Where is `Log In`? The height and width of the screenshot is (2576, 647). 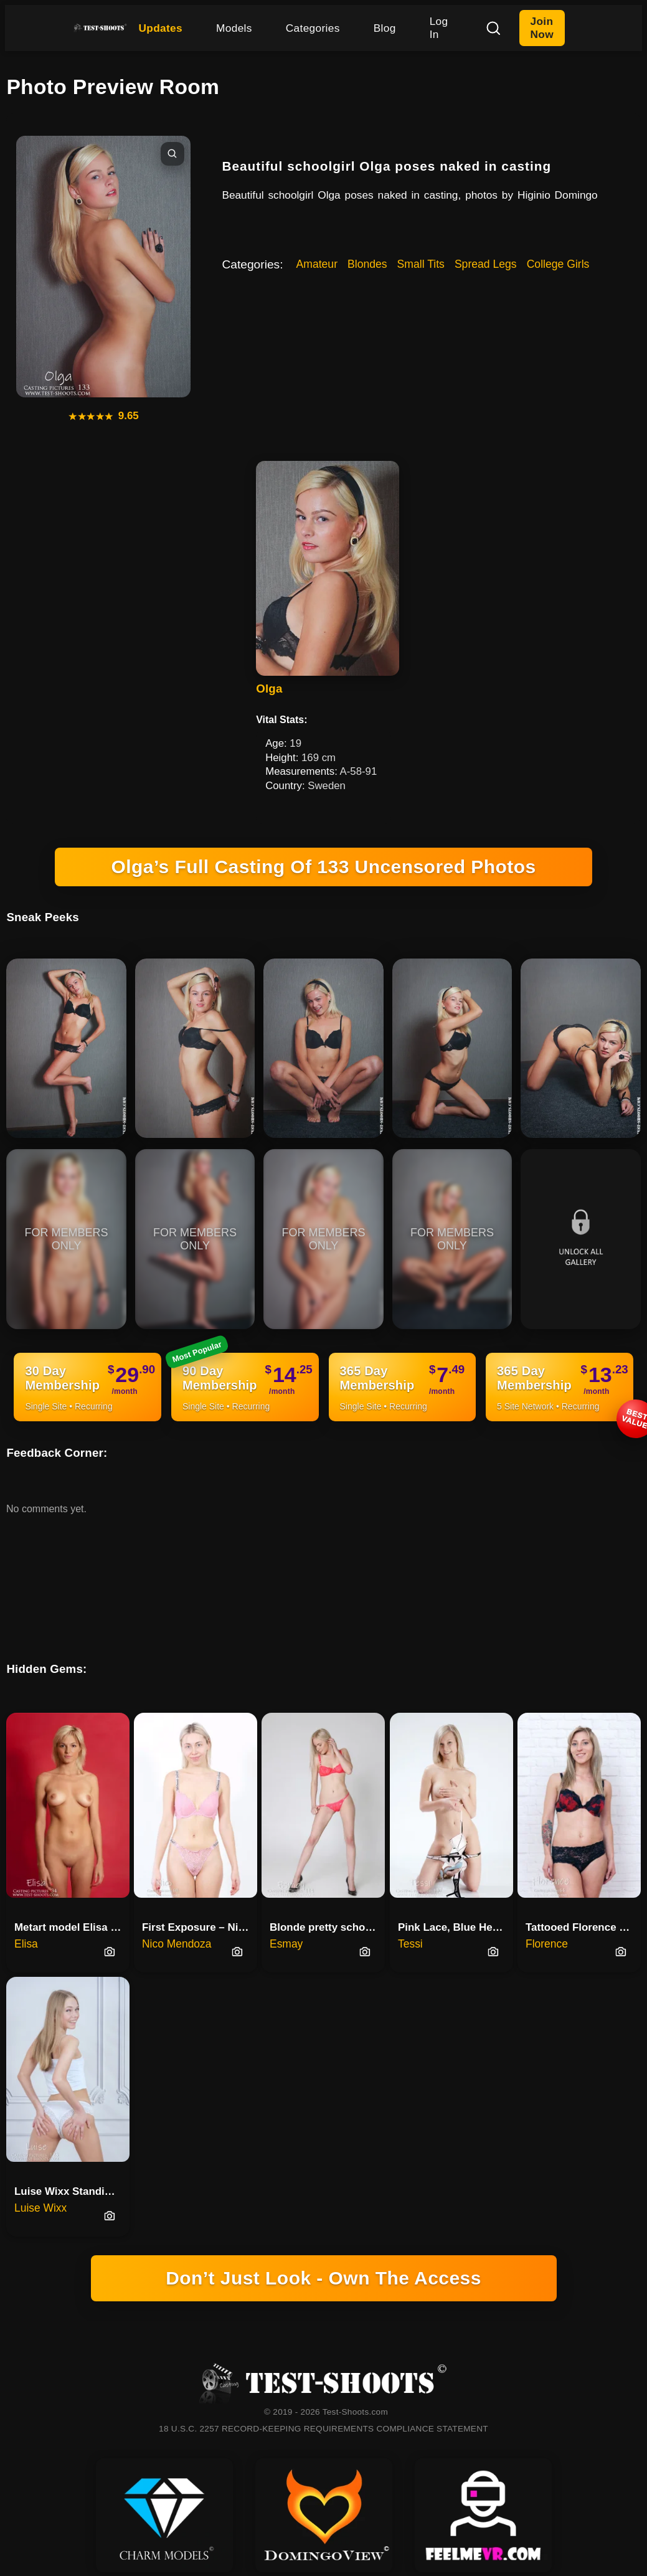 Log In is located at coordinates (439, 27).